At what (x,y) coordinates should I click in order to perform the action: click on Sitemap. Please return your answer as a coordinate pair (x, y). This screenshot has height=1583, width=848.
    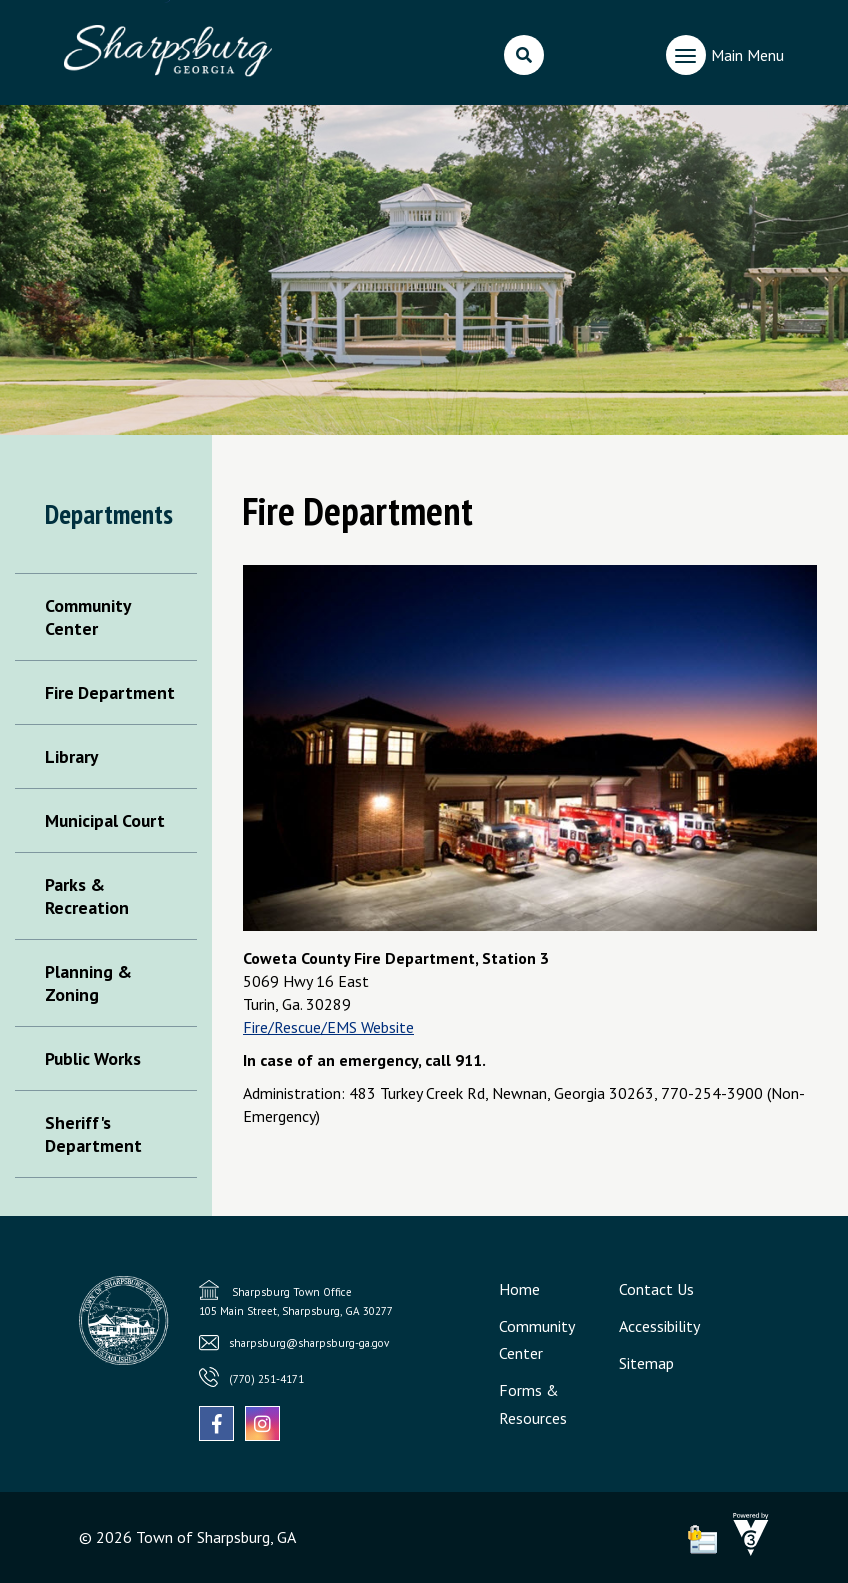
    Looking at the image, I should click on (646, 1363).